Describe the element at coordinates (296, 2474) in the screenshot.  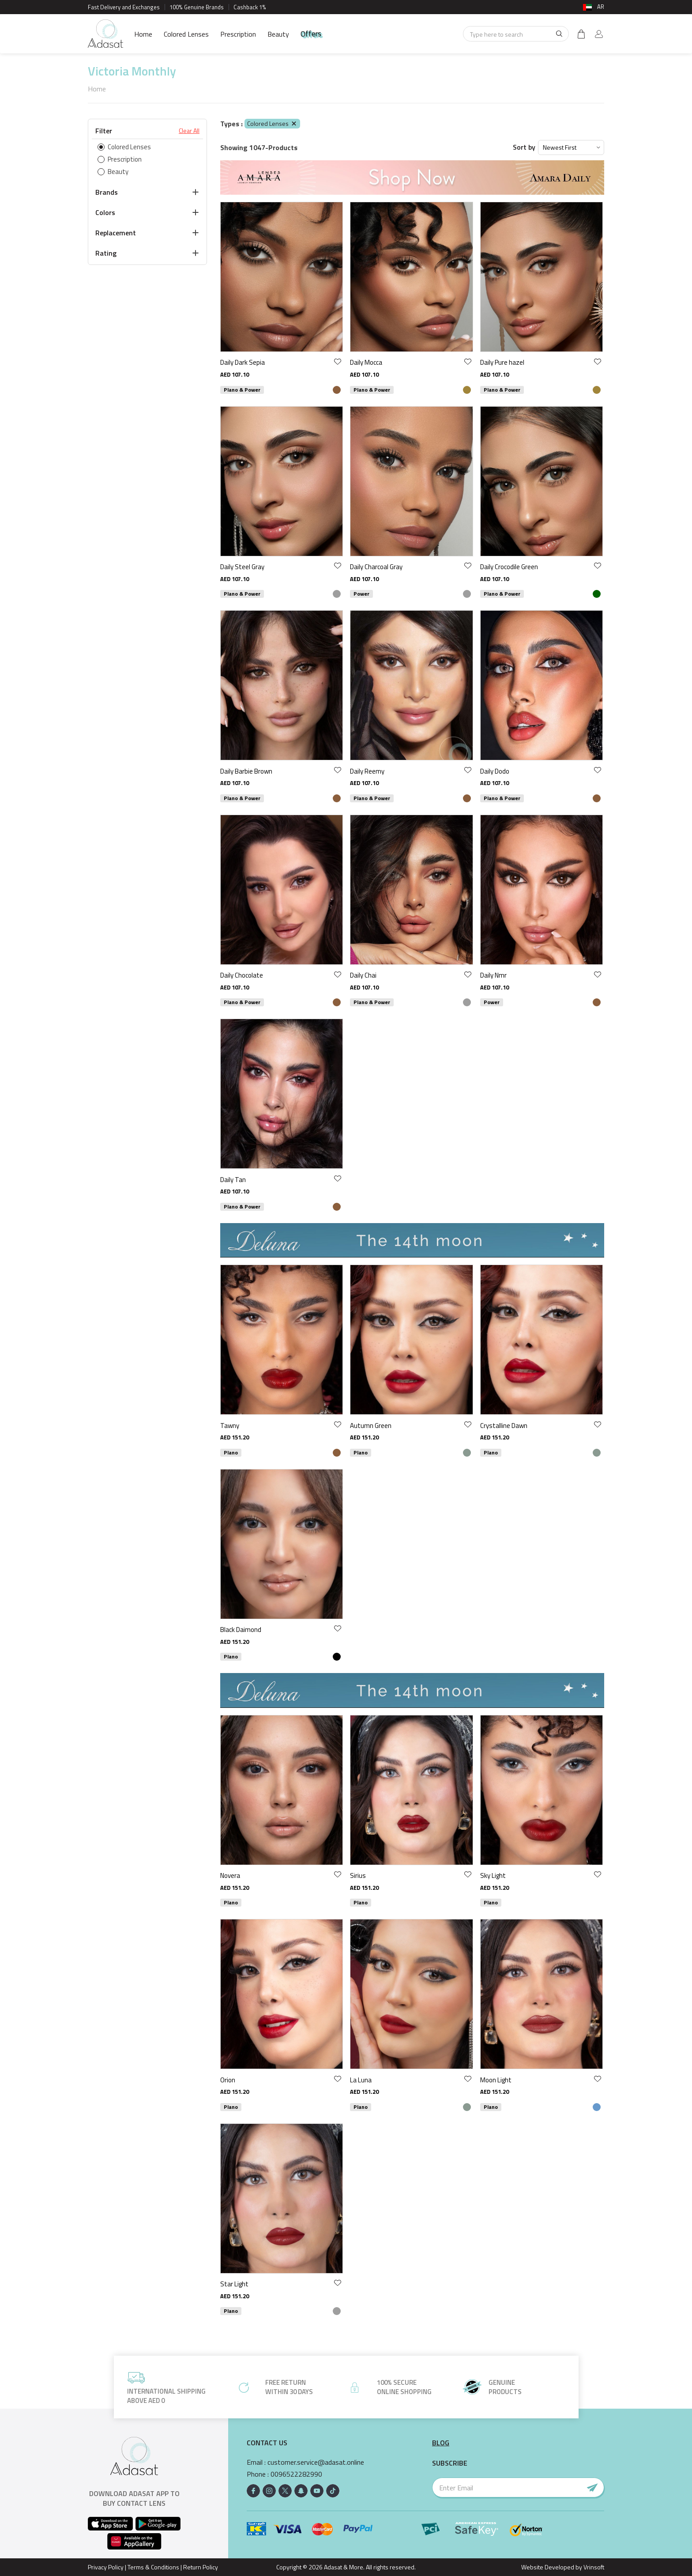
I see `0096522282990` at that location.